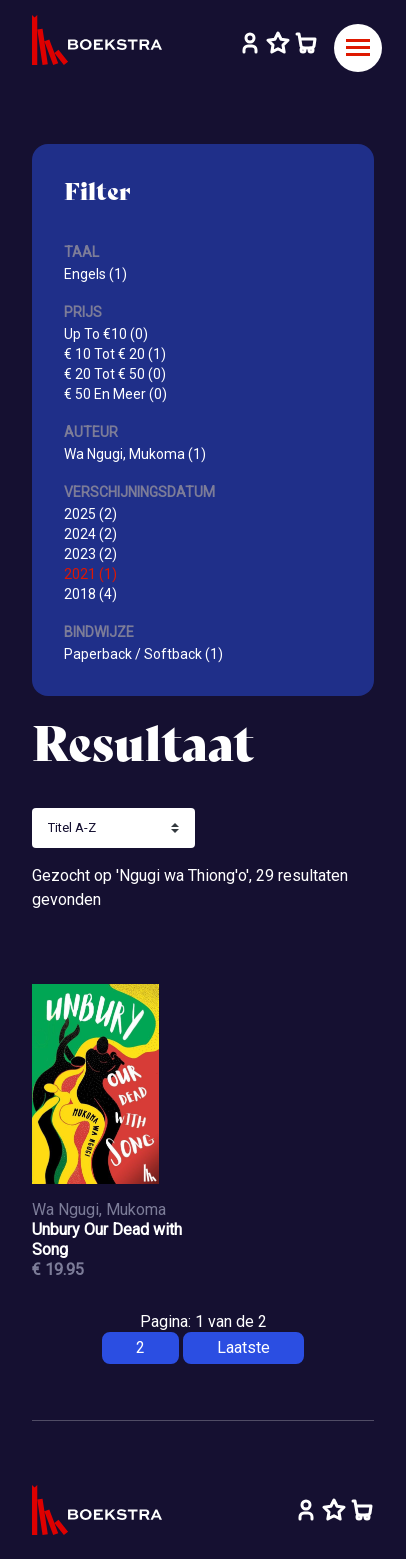 This screenshot has width=406, height=1559. Describe the element at coordinates (115, 374) in the screenshot. I see `€ 20 Tot € 50 (0)` at that location.